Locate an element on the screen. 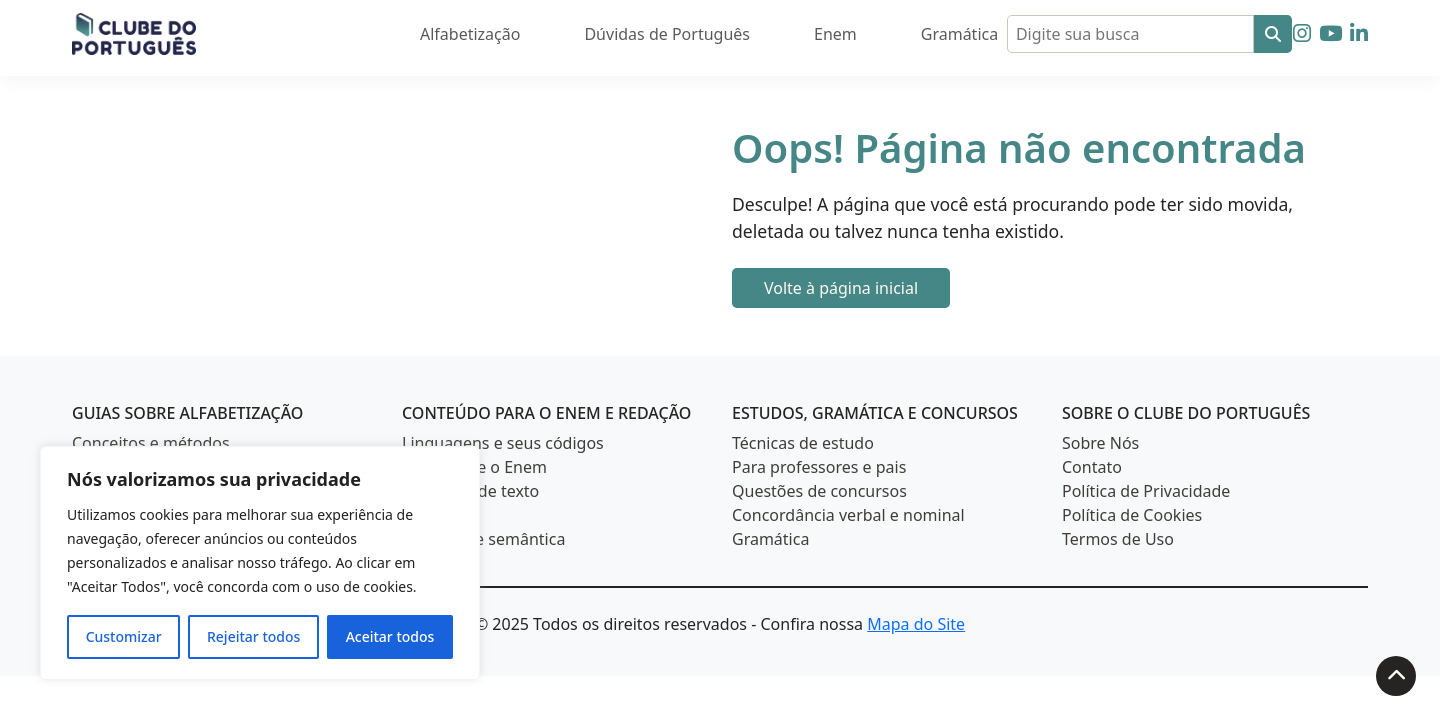 This screenshot has width=1440, height=720. Sobre Nós is located at coordinates (1100, 443).